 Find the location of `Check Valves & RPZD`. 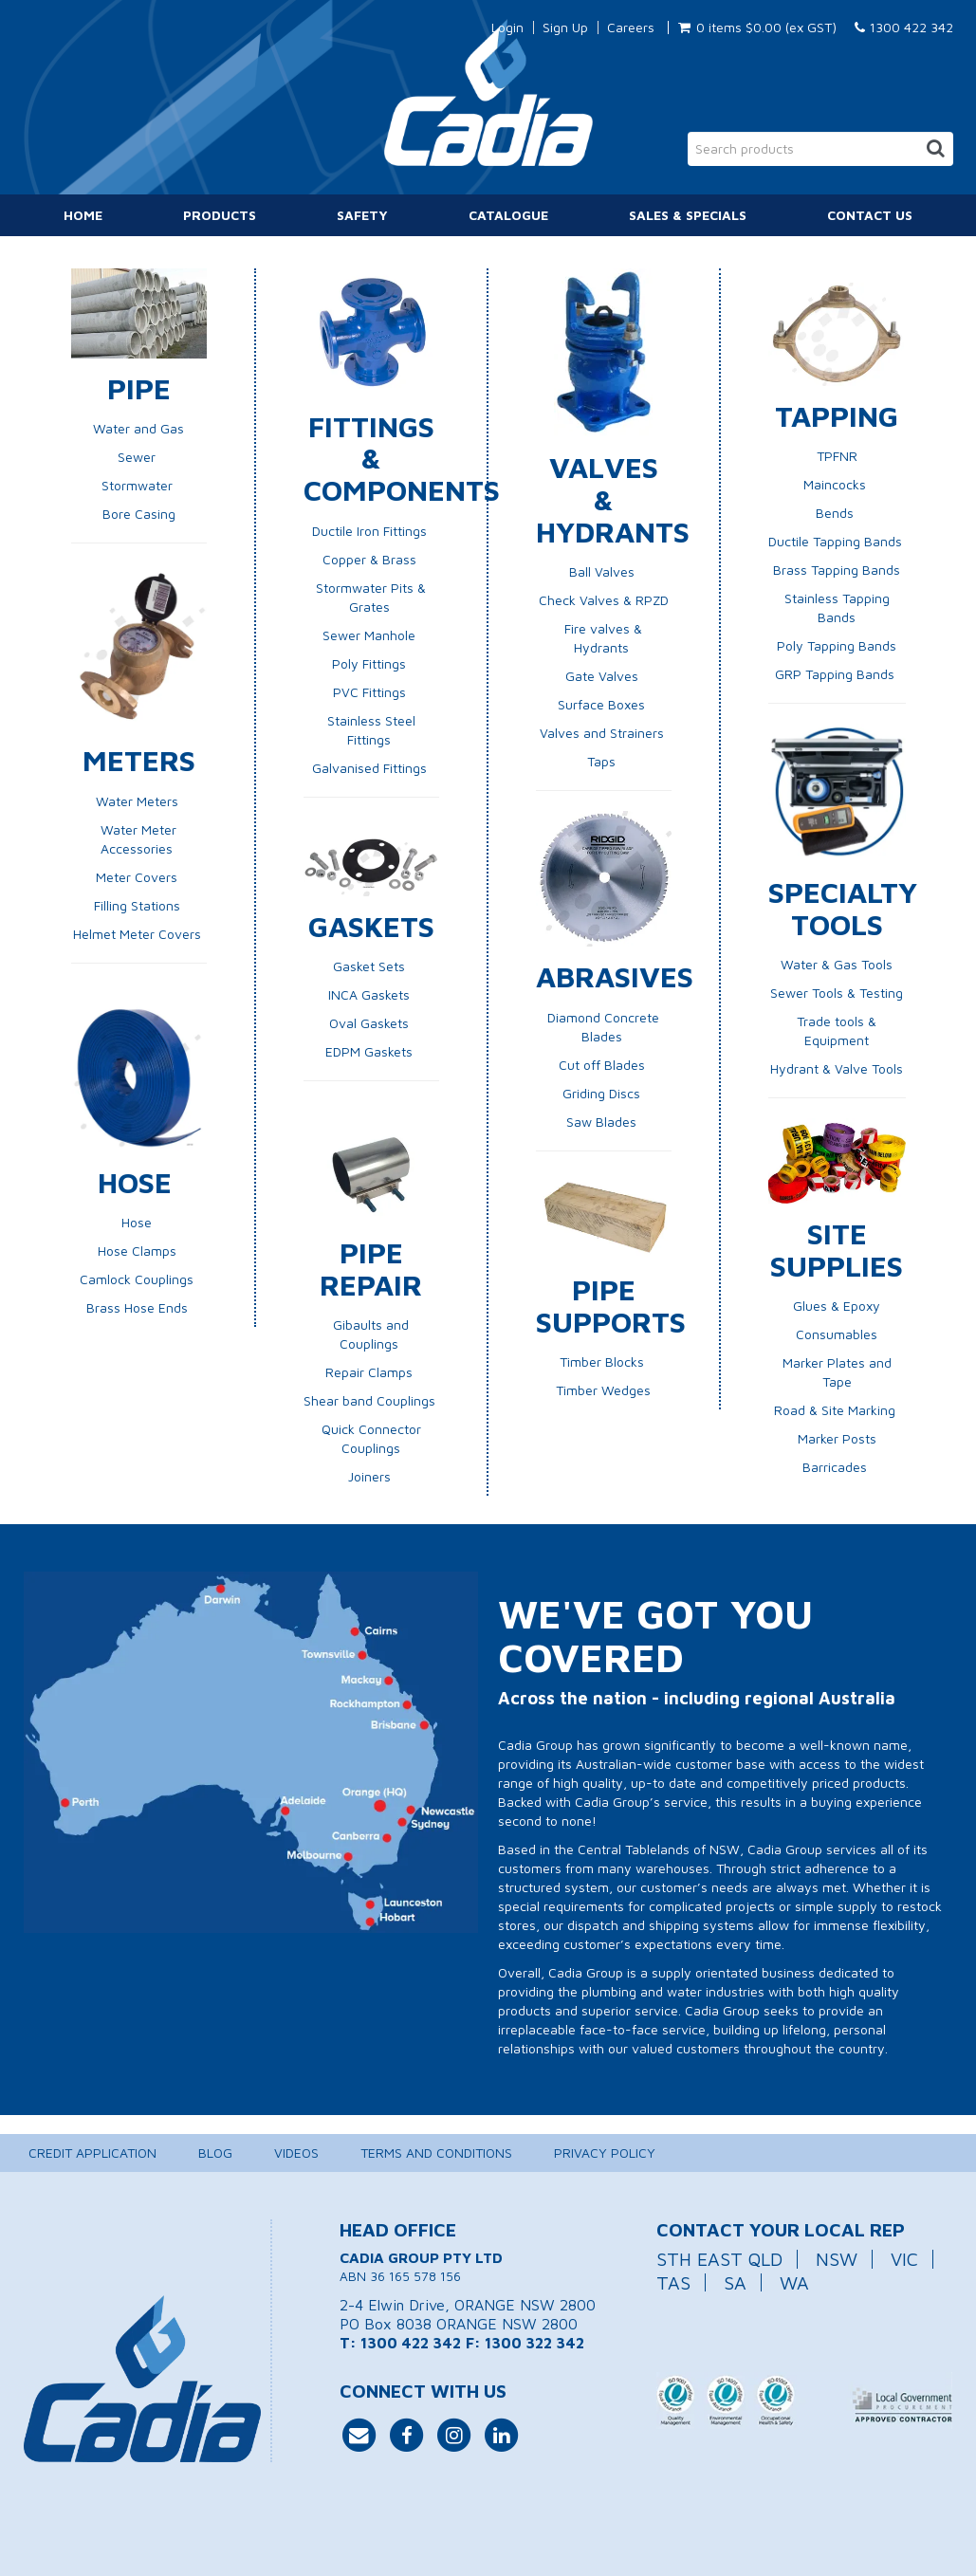

Check Valves & RPZD is located at coordinates (604, 600).